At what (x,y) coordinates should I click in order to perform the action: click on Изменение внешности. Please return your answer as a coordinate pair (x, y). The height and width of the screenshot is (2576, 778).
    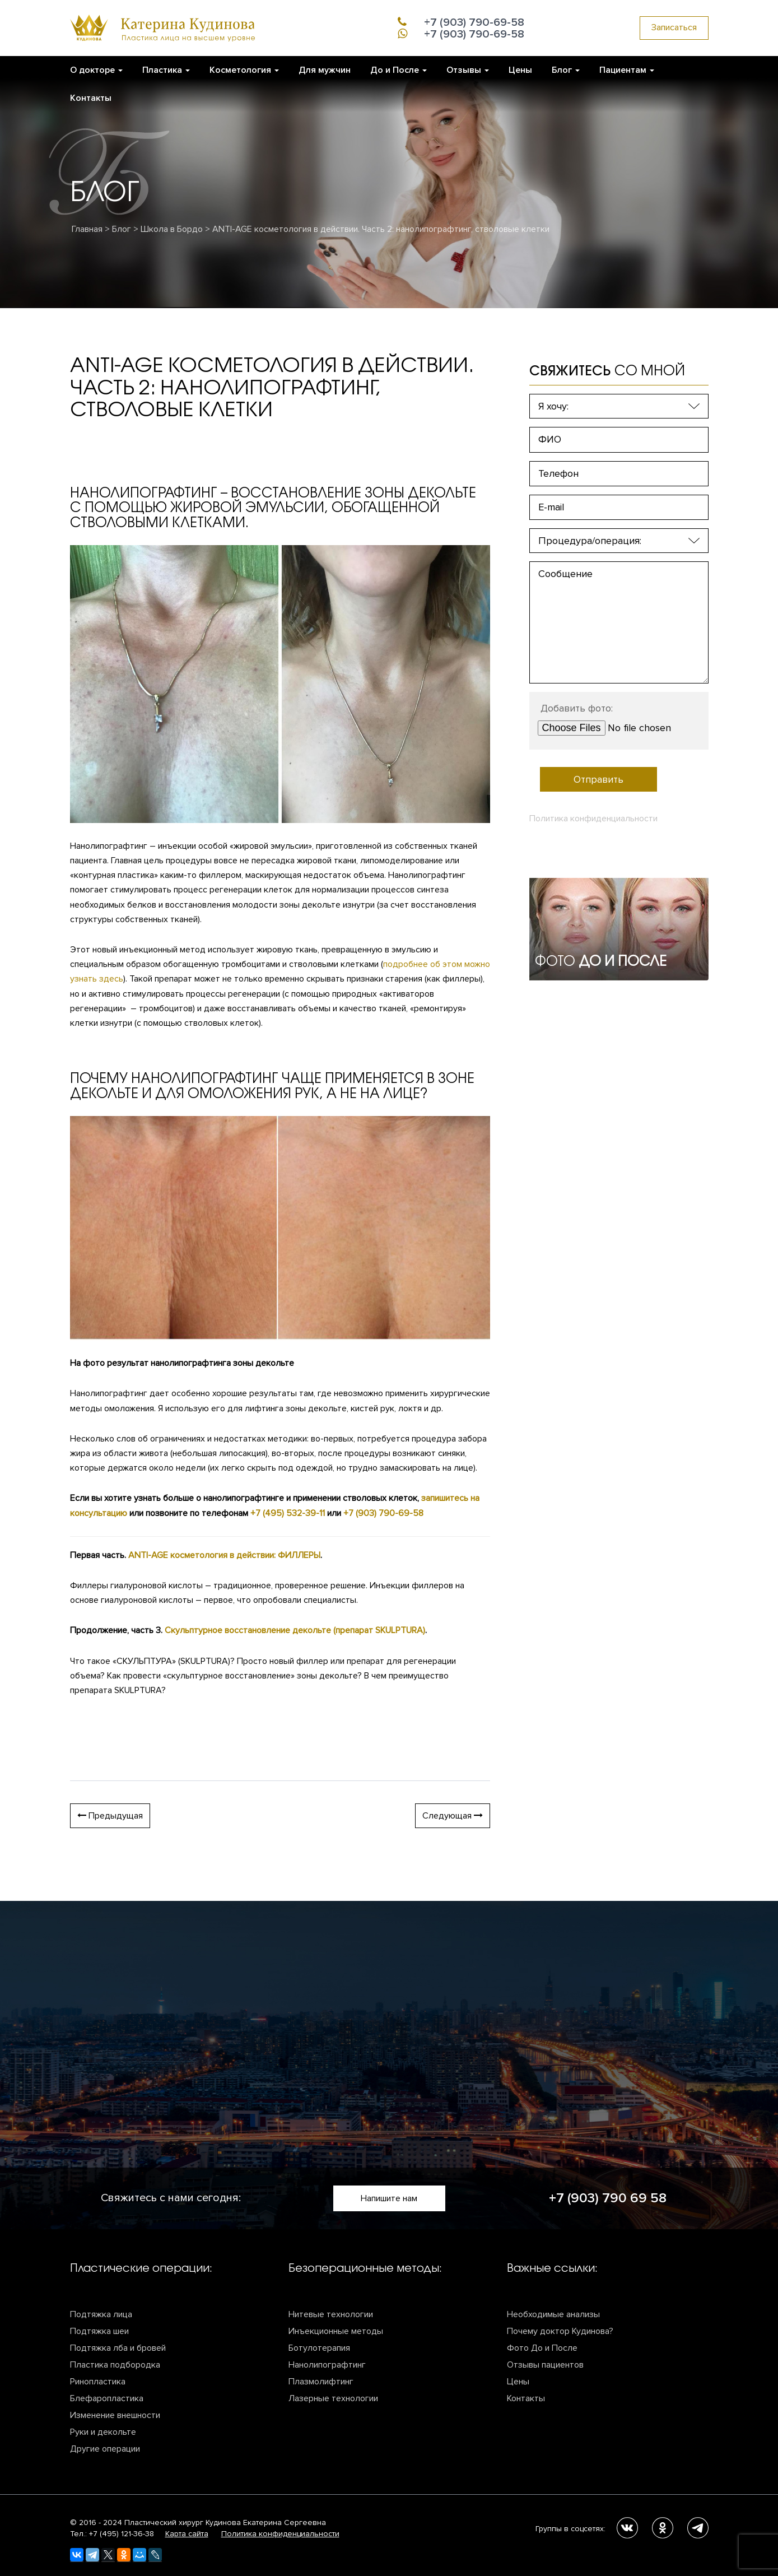
    Looking at the image, I should click on (115, 2415).